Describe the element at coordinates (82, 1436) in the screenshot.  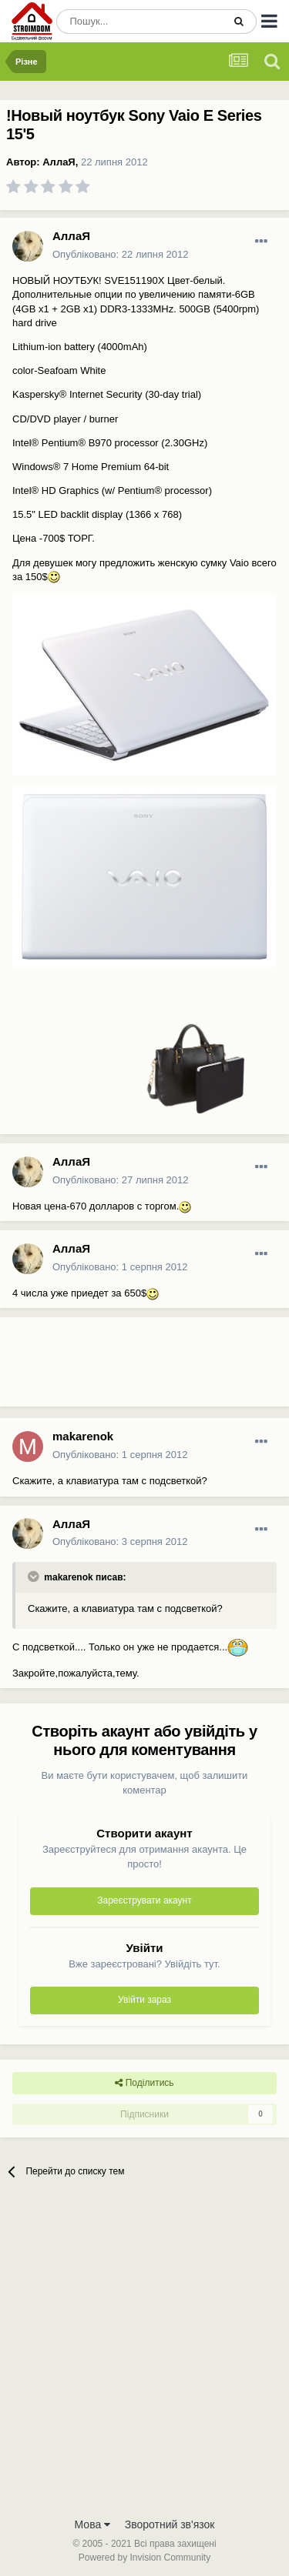
I see `makarenok` at that location.